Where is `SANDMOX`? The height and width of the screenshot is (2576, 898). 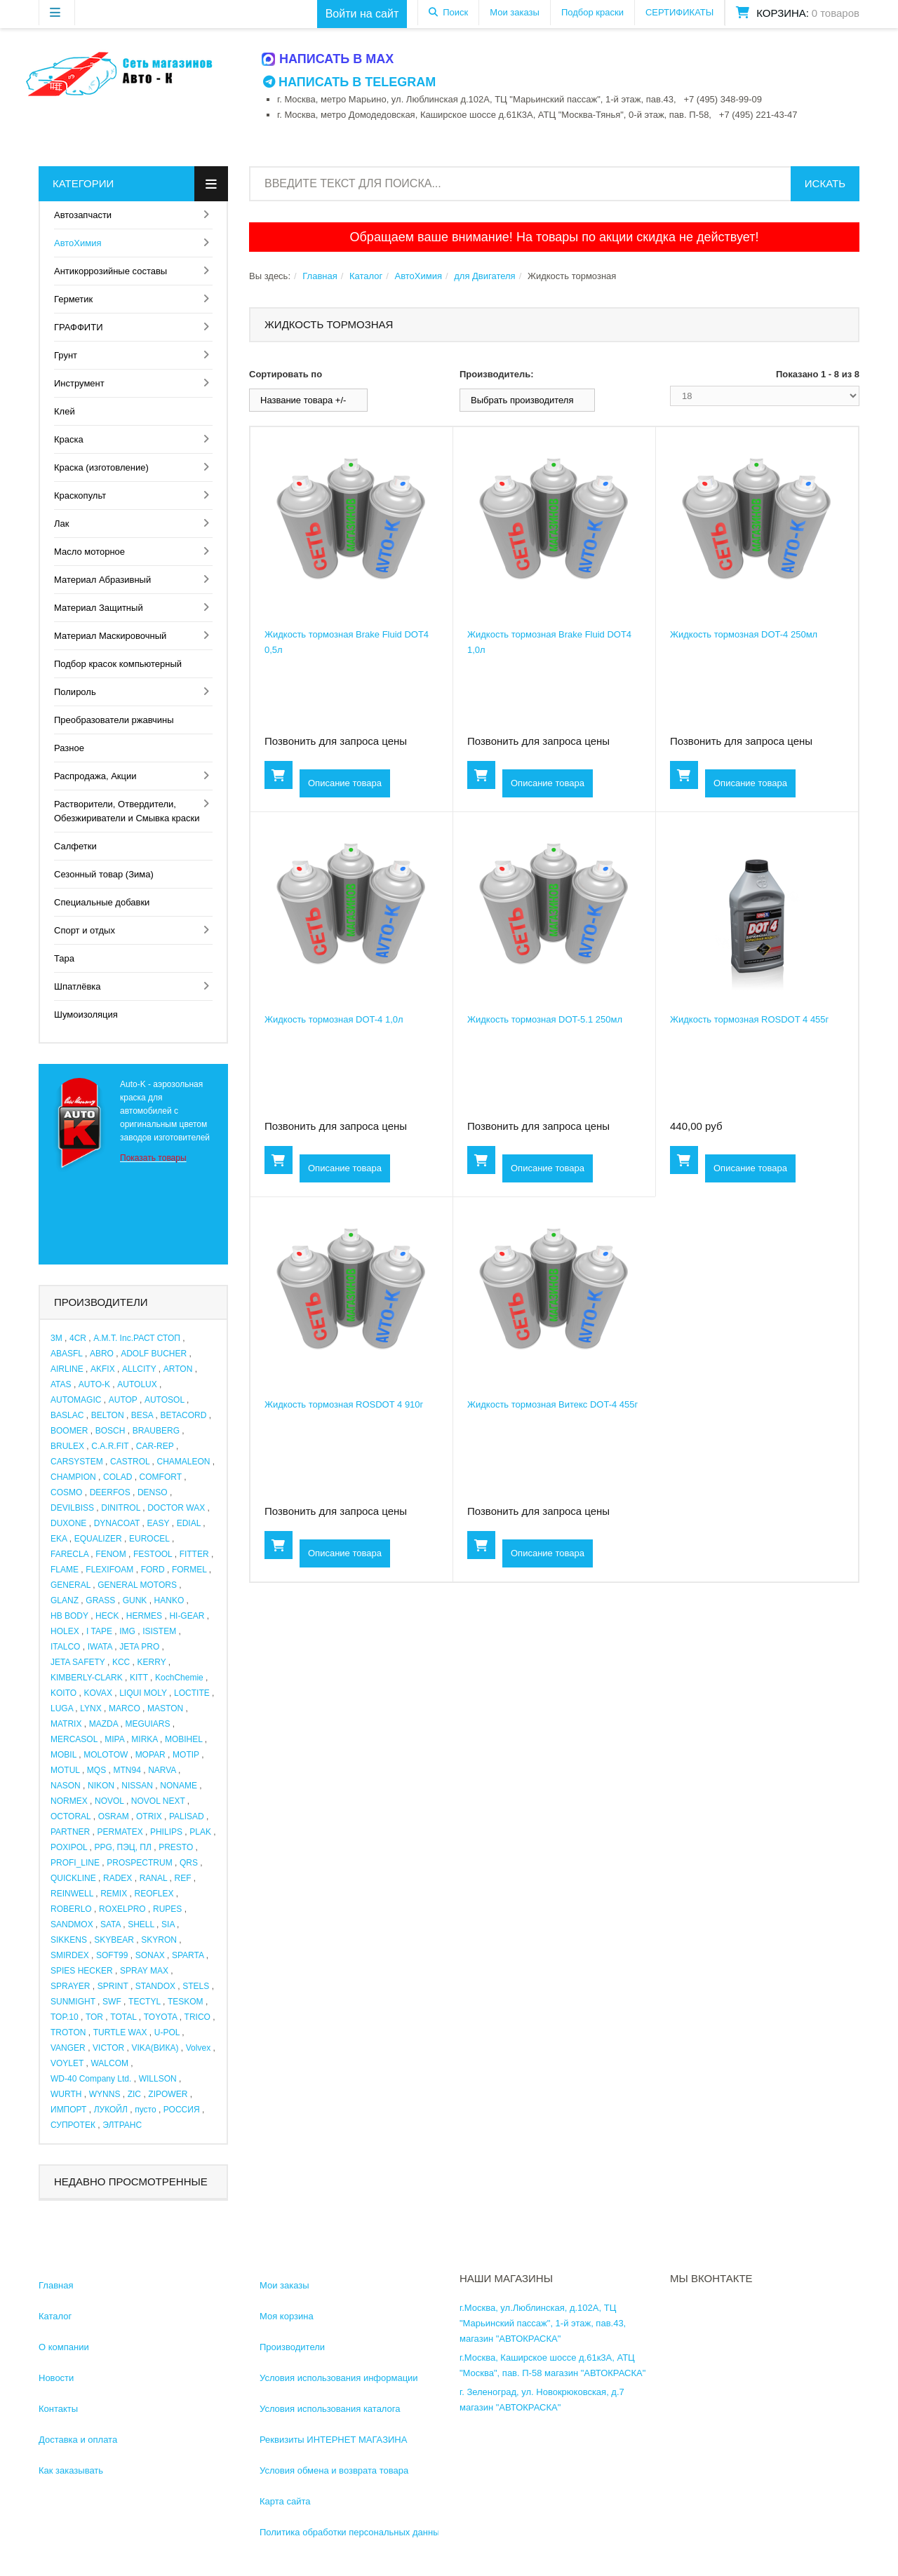 SANDMOX is located at coordinates (72, 1924).